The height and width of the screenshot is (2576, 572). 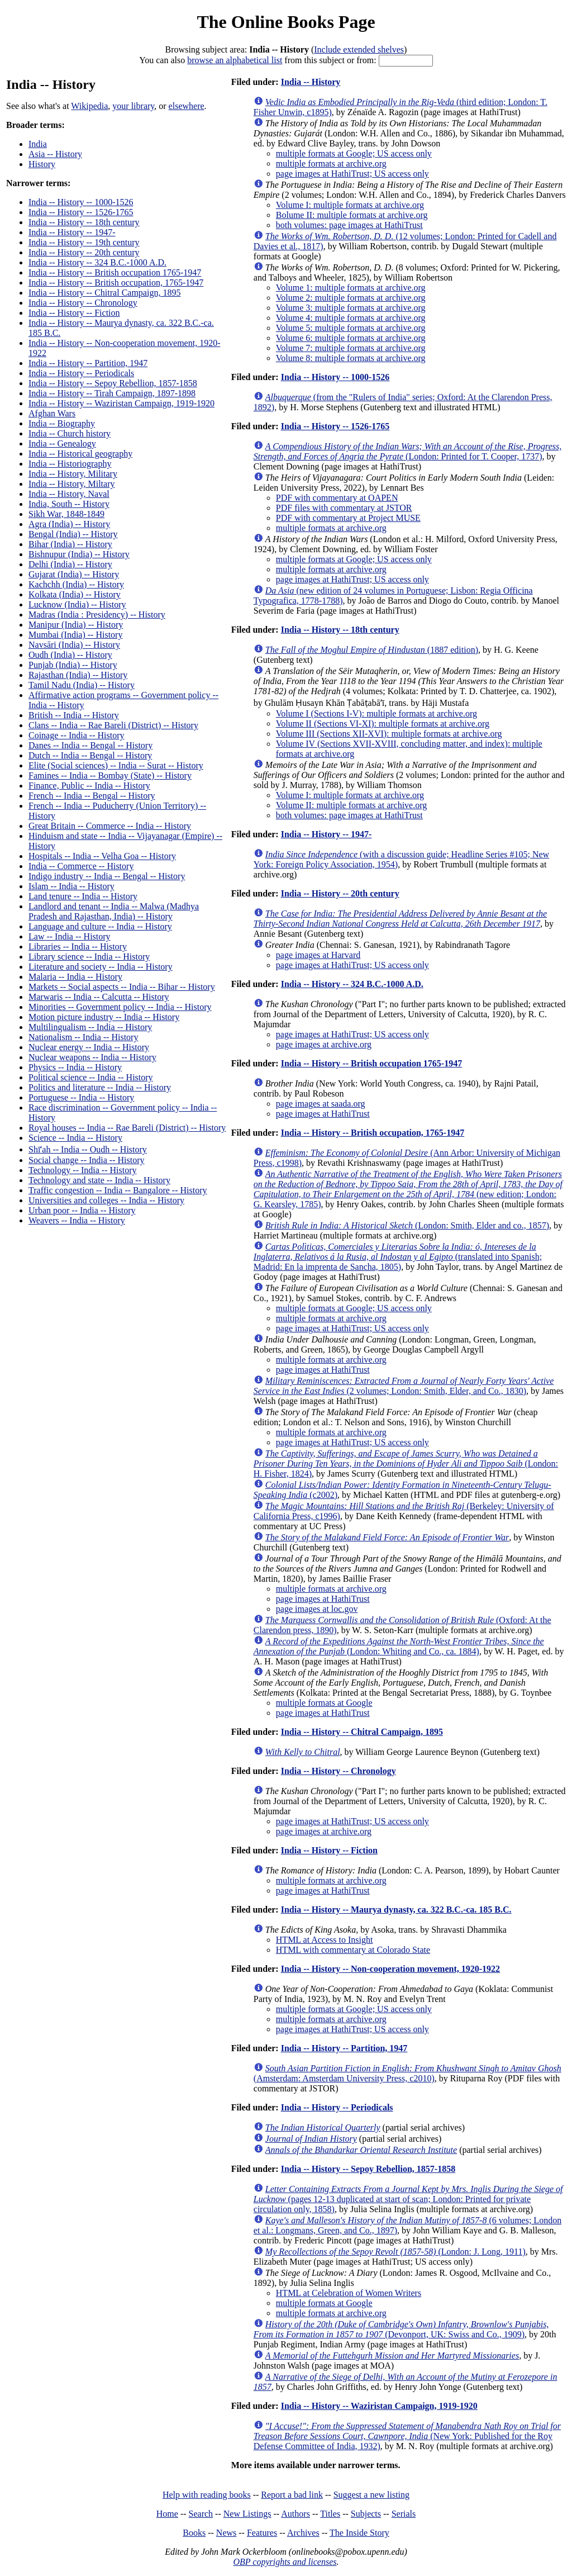 What do you see at coordinates (81, 212) in the screenshot?
I see `India -- History -- 1526-1765` at bounding box center [81, 212].